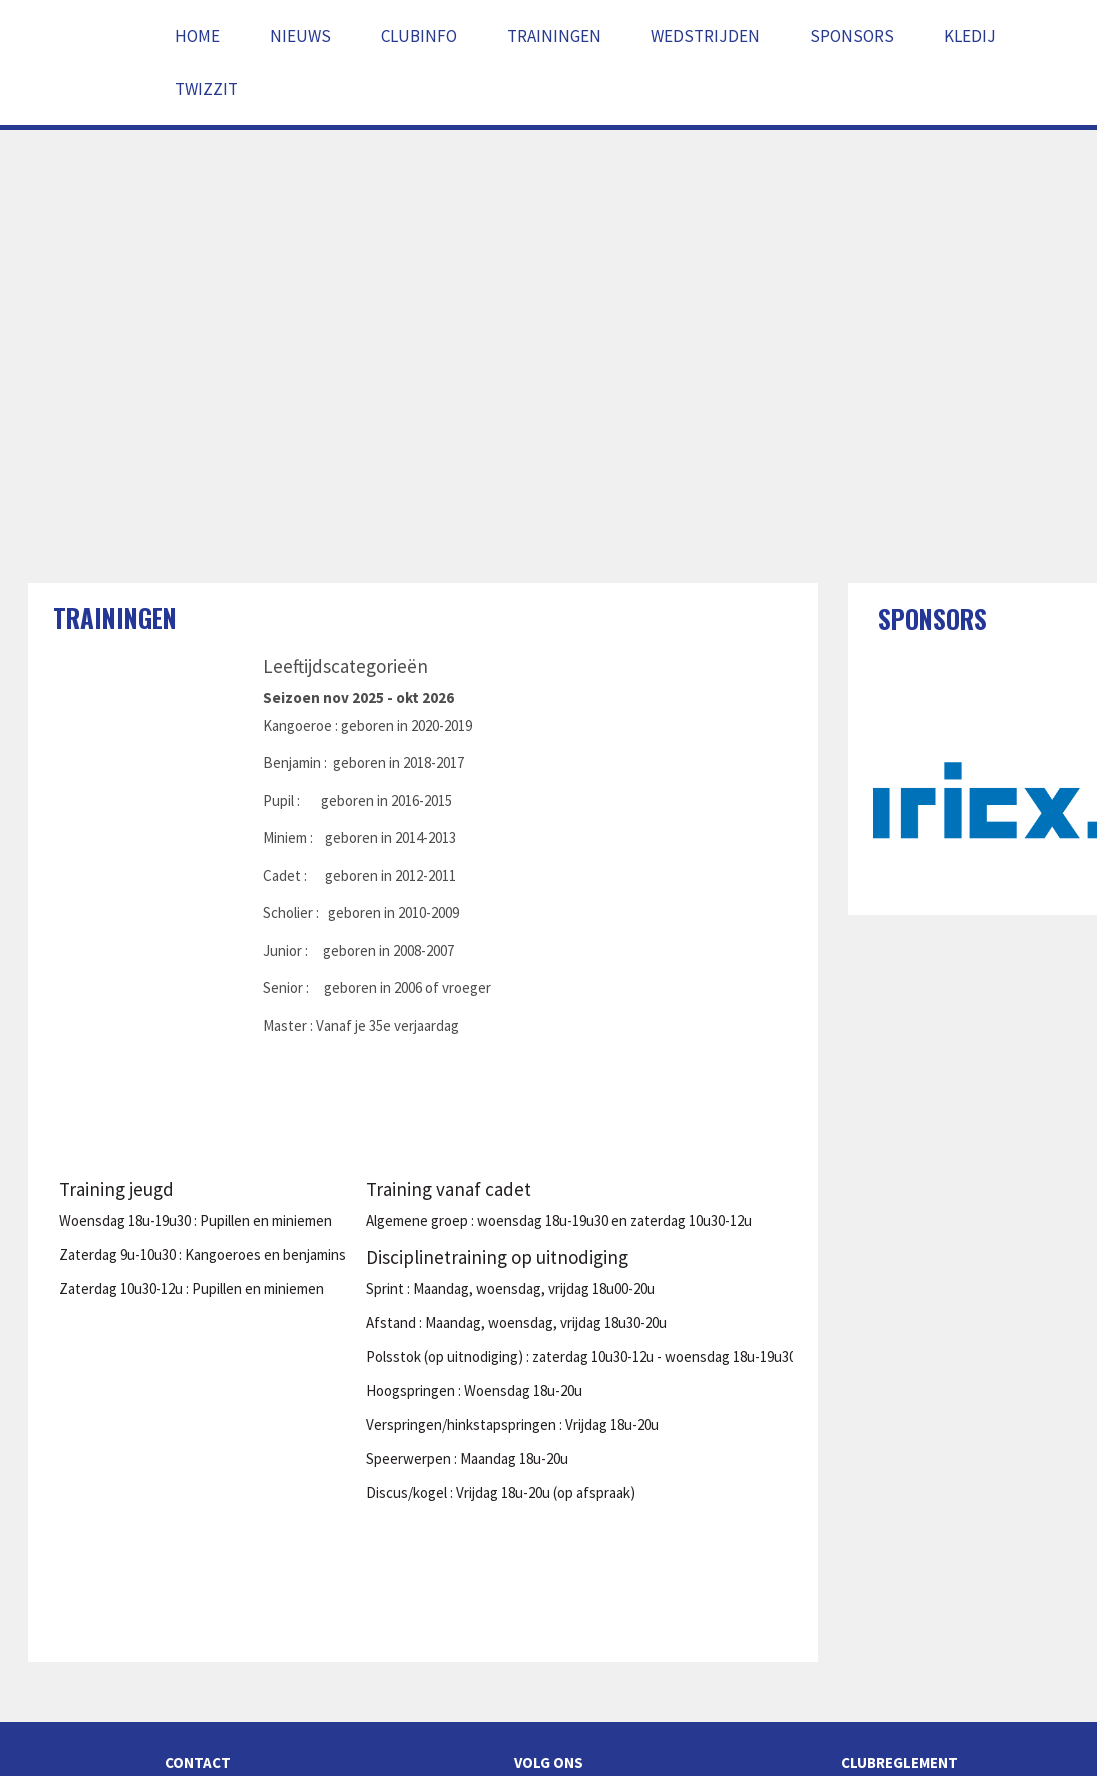 The image size is (1097, 1776). What do you see at coordinates (970, 36) in the screenshot?
I see `Kledij` at bounding box center [970, 36].